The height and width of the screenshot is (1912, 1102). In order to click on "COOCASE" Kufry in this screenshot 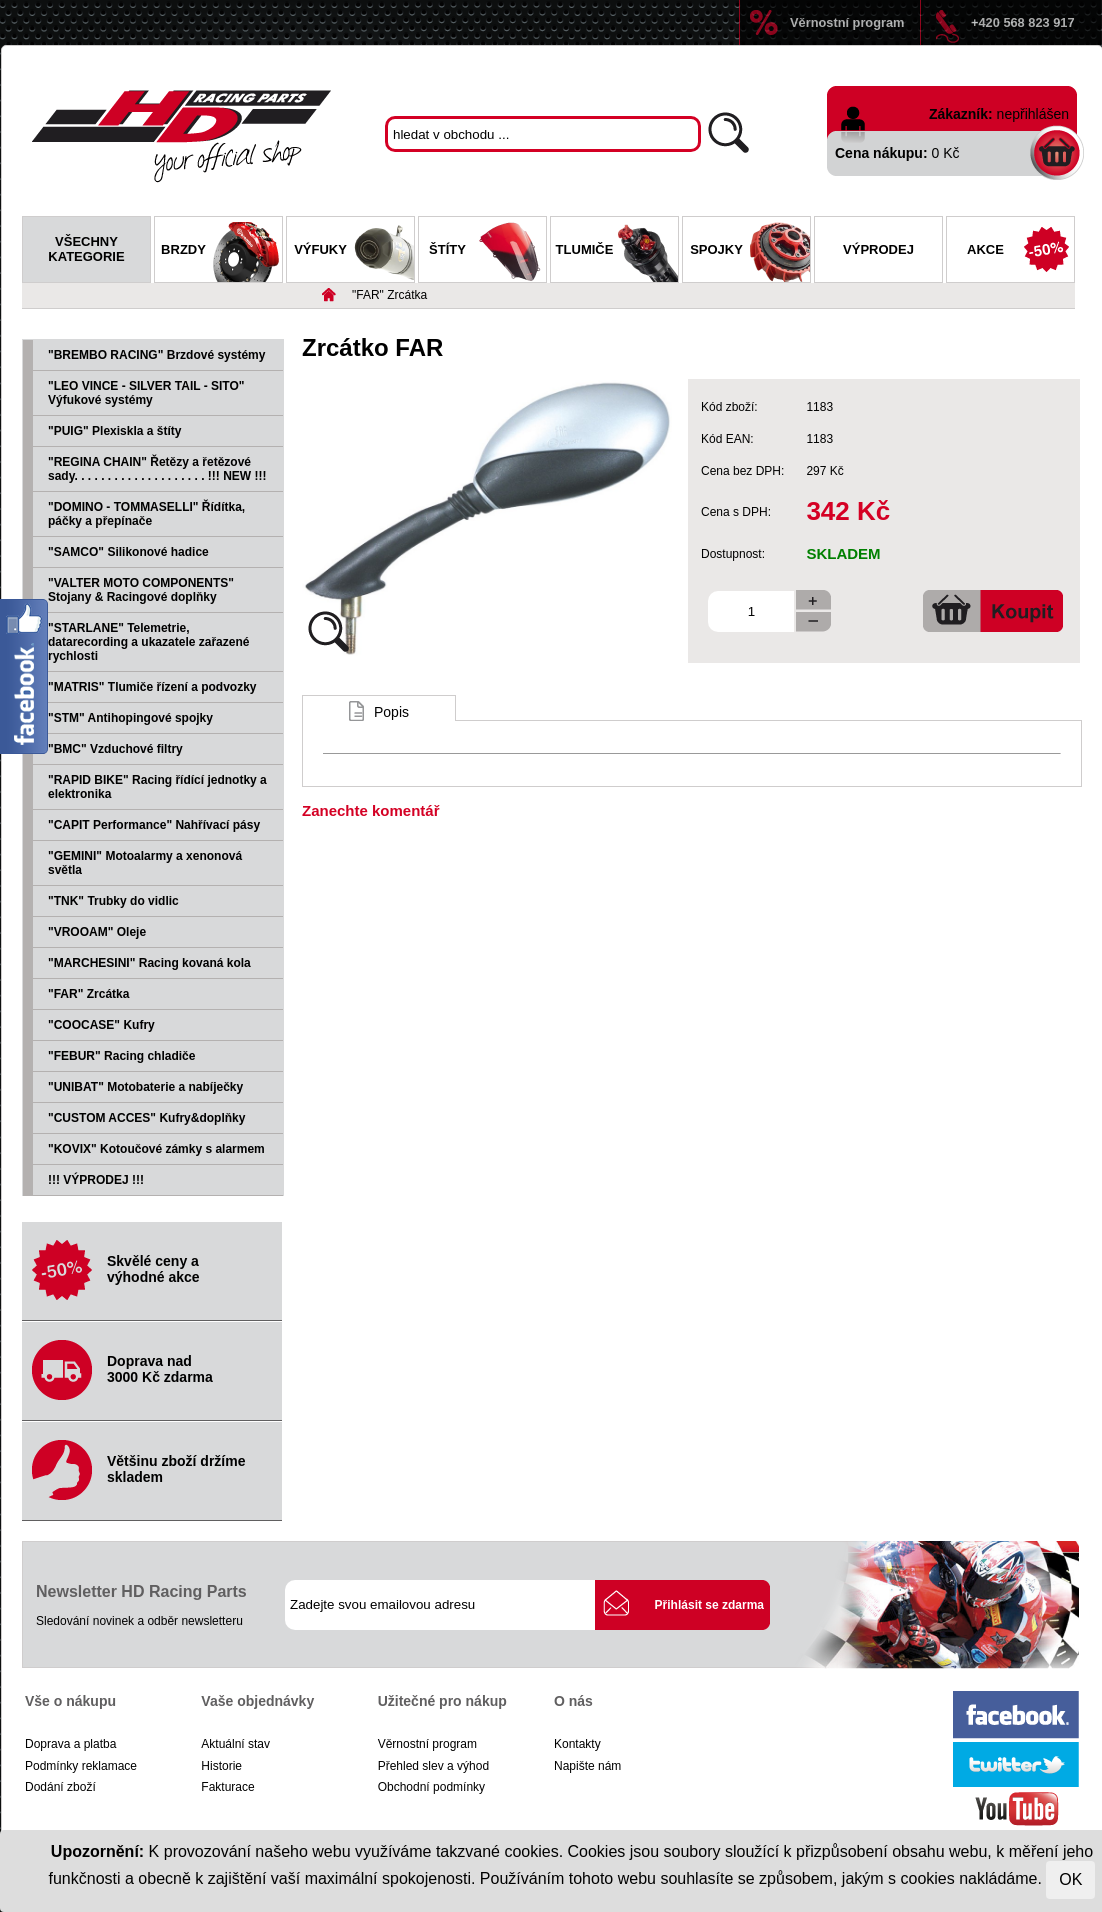, I will do `click(101, 1025)`.